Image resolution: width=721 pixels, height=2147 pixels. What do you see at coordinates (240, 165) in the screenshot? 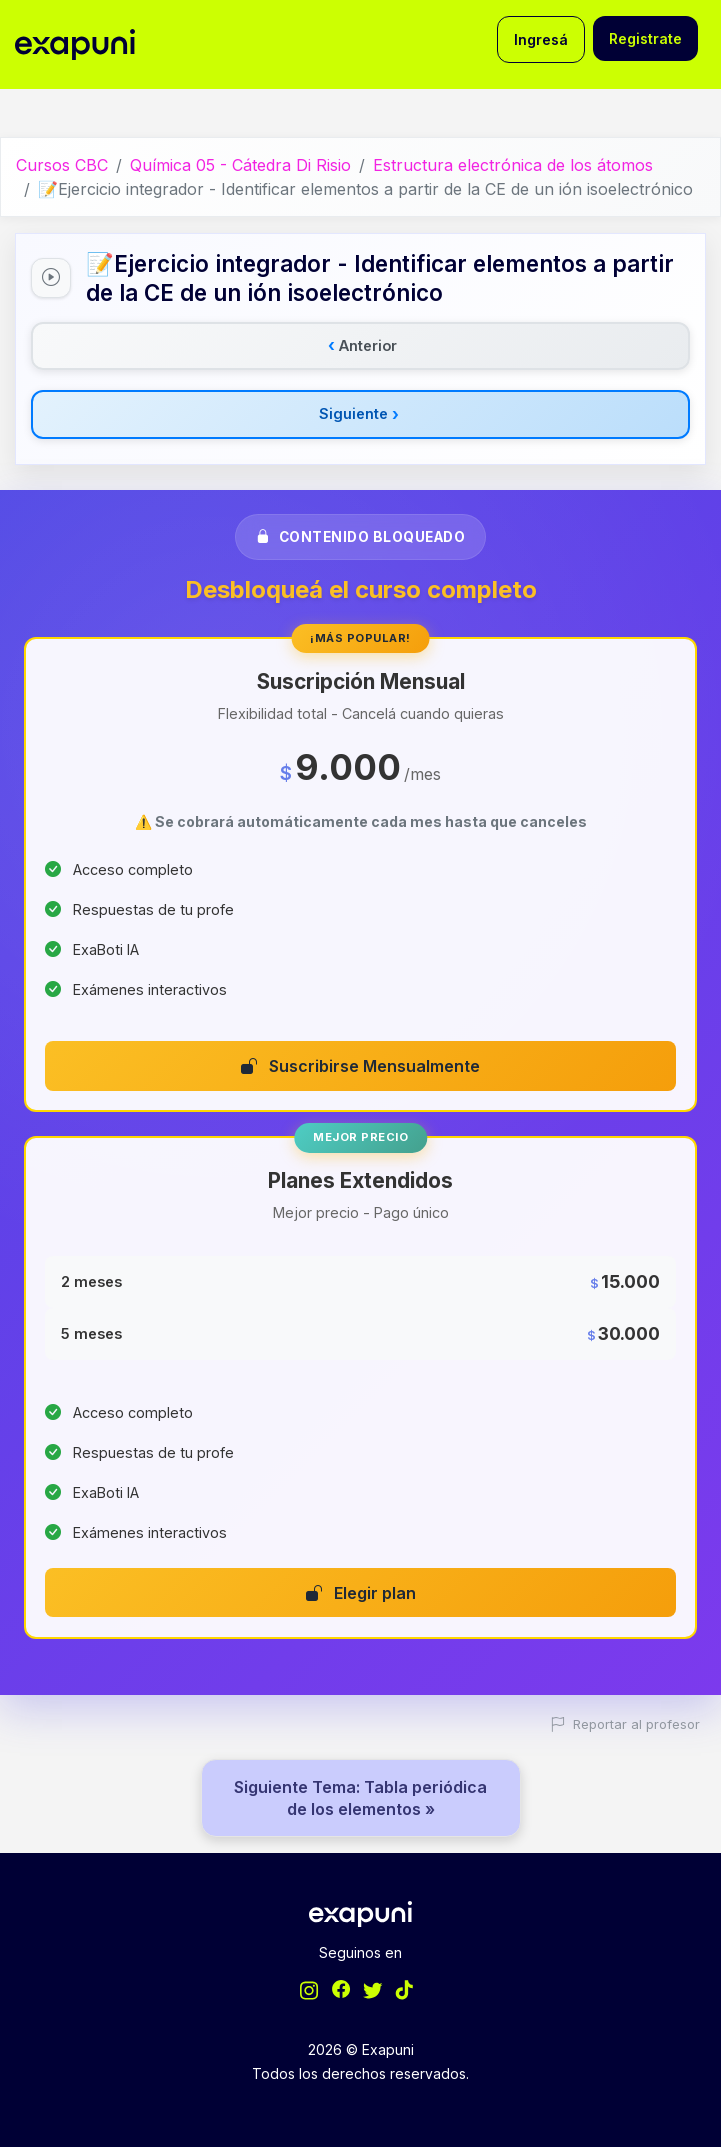
I see `Química 05 - Cátedra Di Risio` at bounding box center [240, 165].